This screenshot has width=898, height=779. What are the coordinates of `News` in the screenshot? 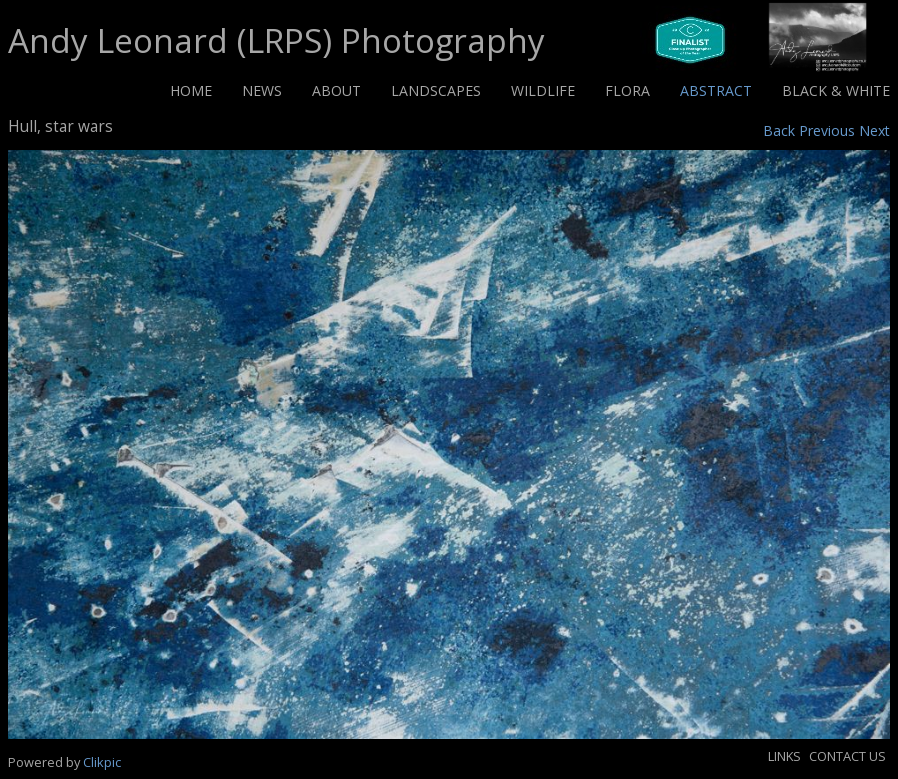 It's located at (262, 90).